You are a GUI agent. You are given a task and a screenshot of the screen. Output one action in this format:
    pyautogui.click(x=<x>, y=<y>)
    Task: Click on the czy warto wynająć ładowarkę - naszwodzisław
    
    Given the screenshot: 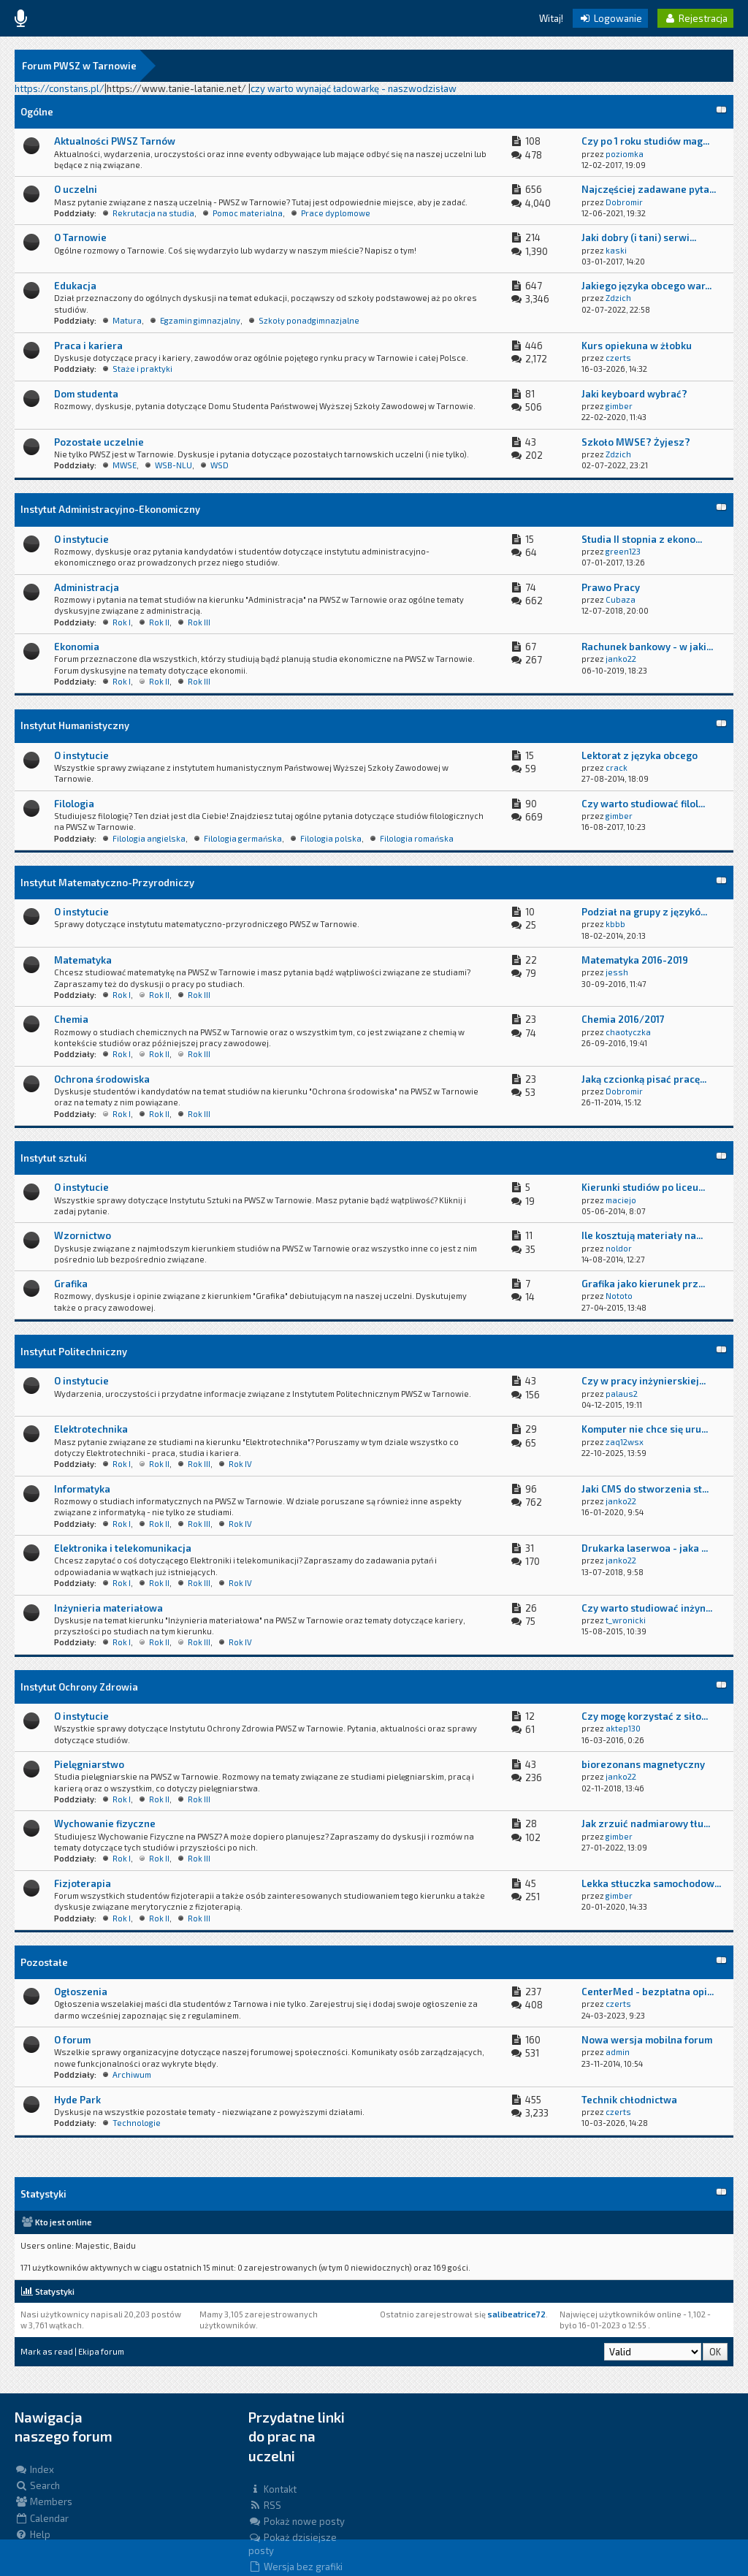 What is the action you would take?
    pyautogui.click(x=354, y=88)
    